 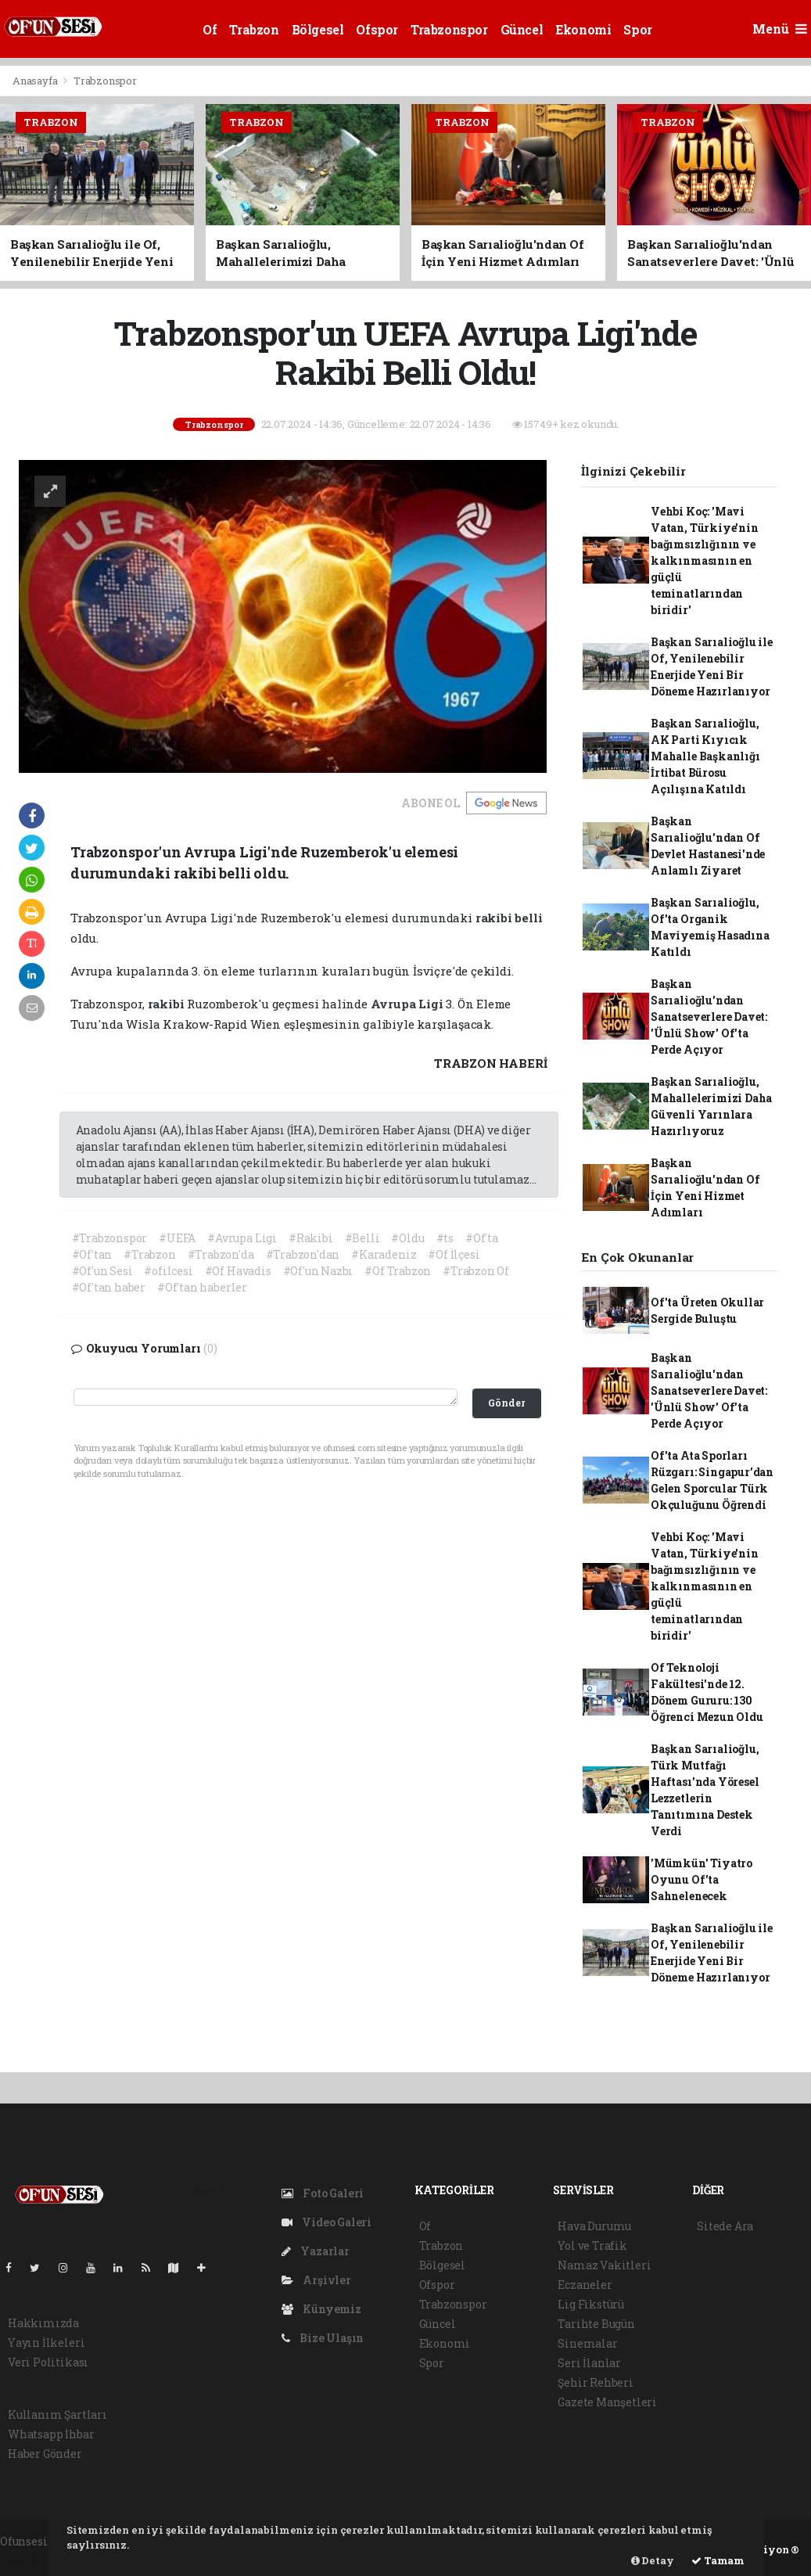 I want to click on Gönder, so click(x=506, y=1402).